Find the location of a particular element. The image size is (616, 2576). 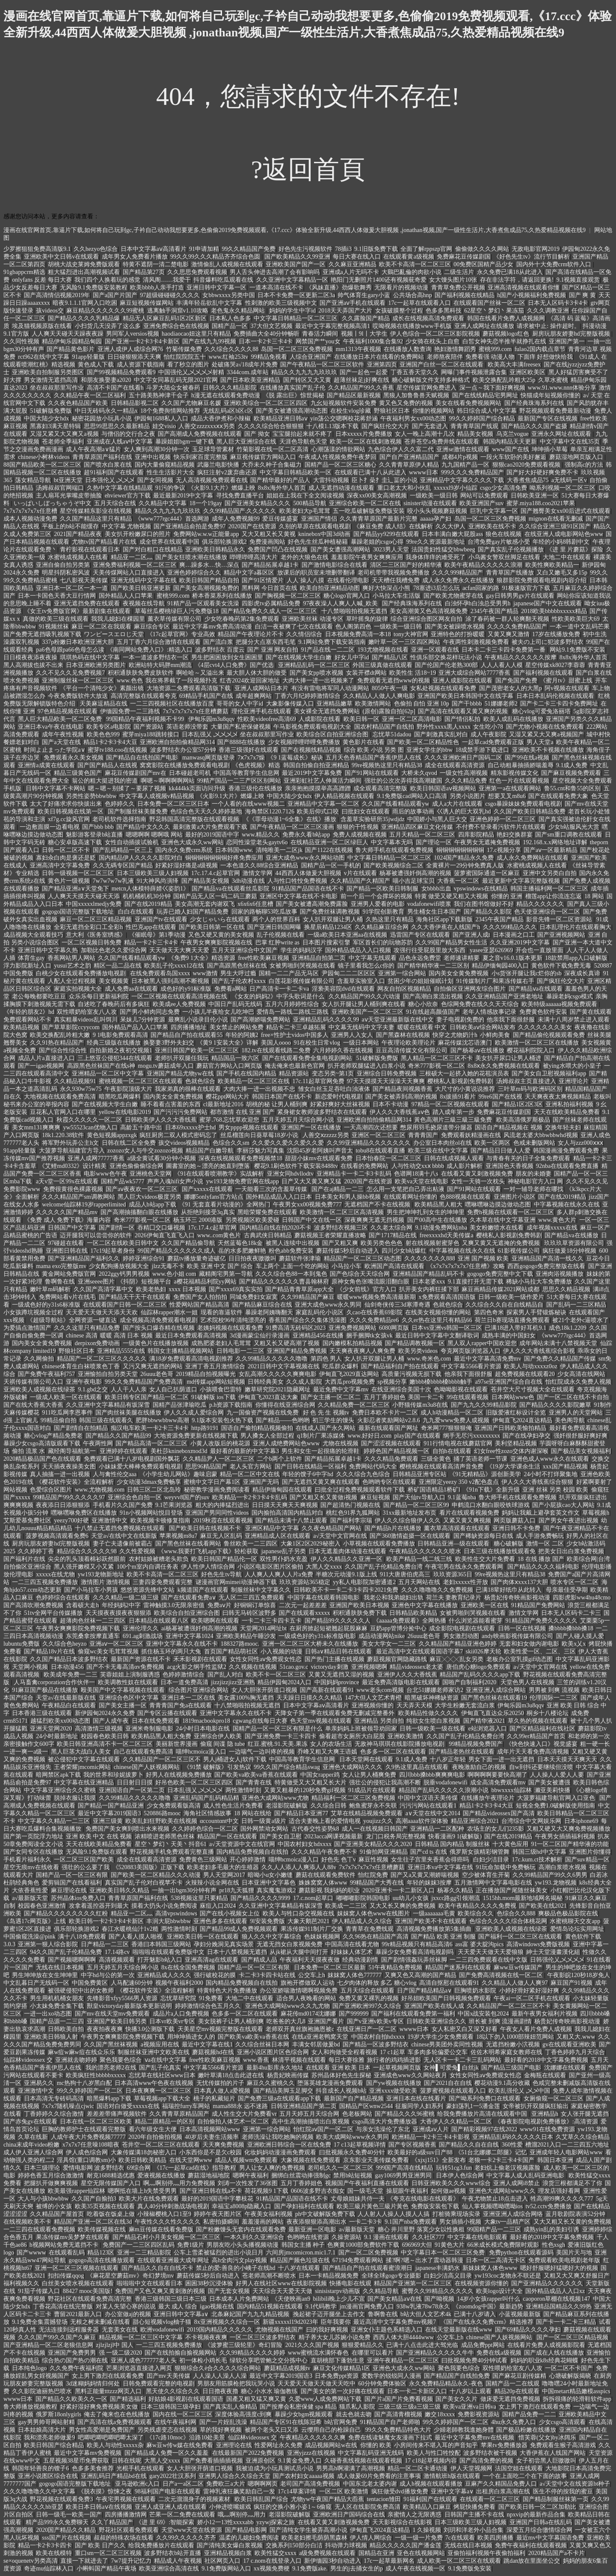

freexxxxhd天美传媒a is located at coordinates (447, 1235).